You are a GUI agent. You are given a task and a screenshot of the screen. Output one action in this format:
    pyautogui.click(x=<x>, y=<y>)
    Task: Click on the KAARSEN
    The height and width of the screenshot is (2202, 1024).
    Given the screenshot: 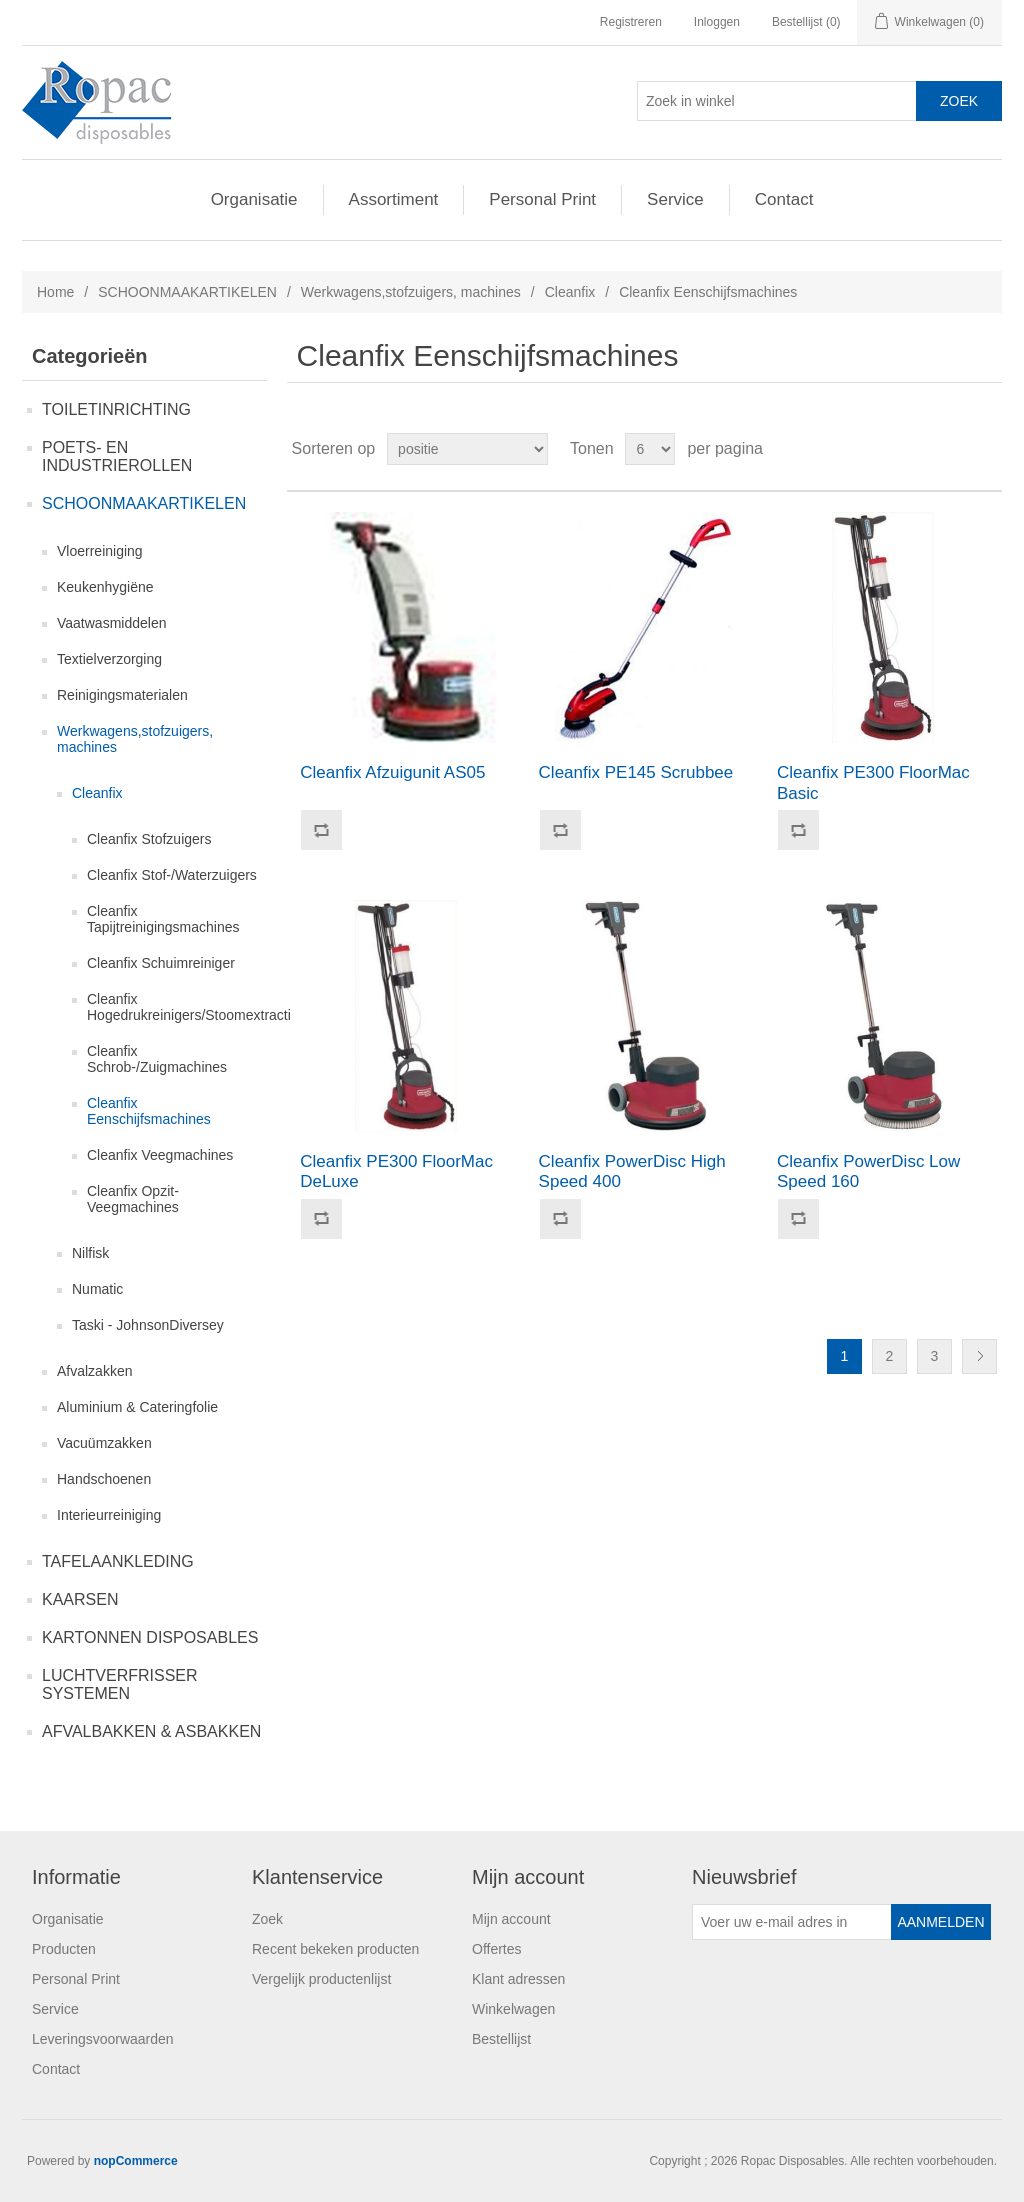 What is the action you would take?
    pyautogui.click(x=80, y=1599)
    